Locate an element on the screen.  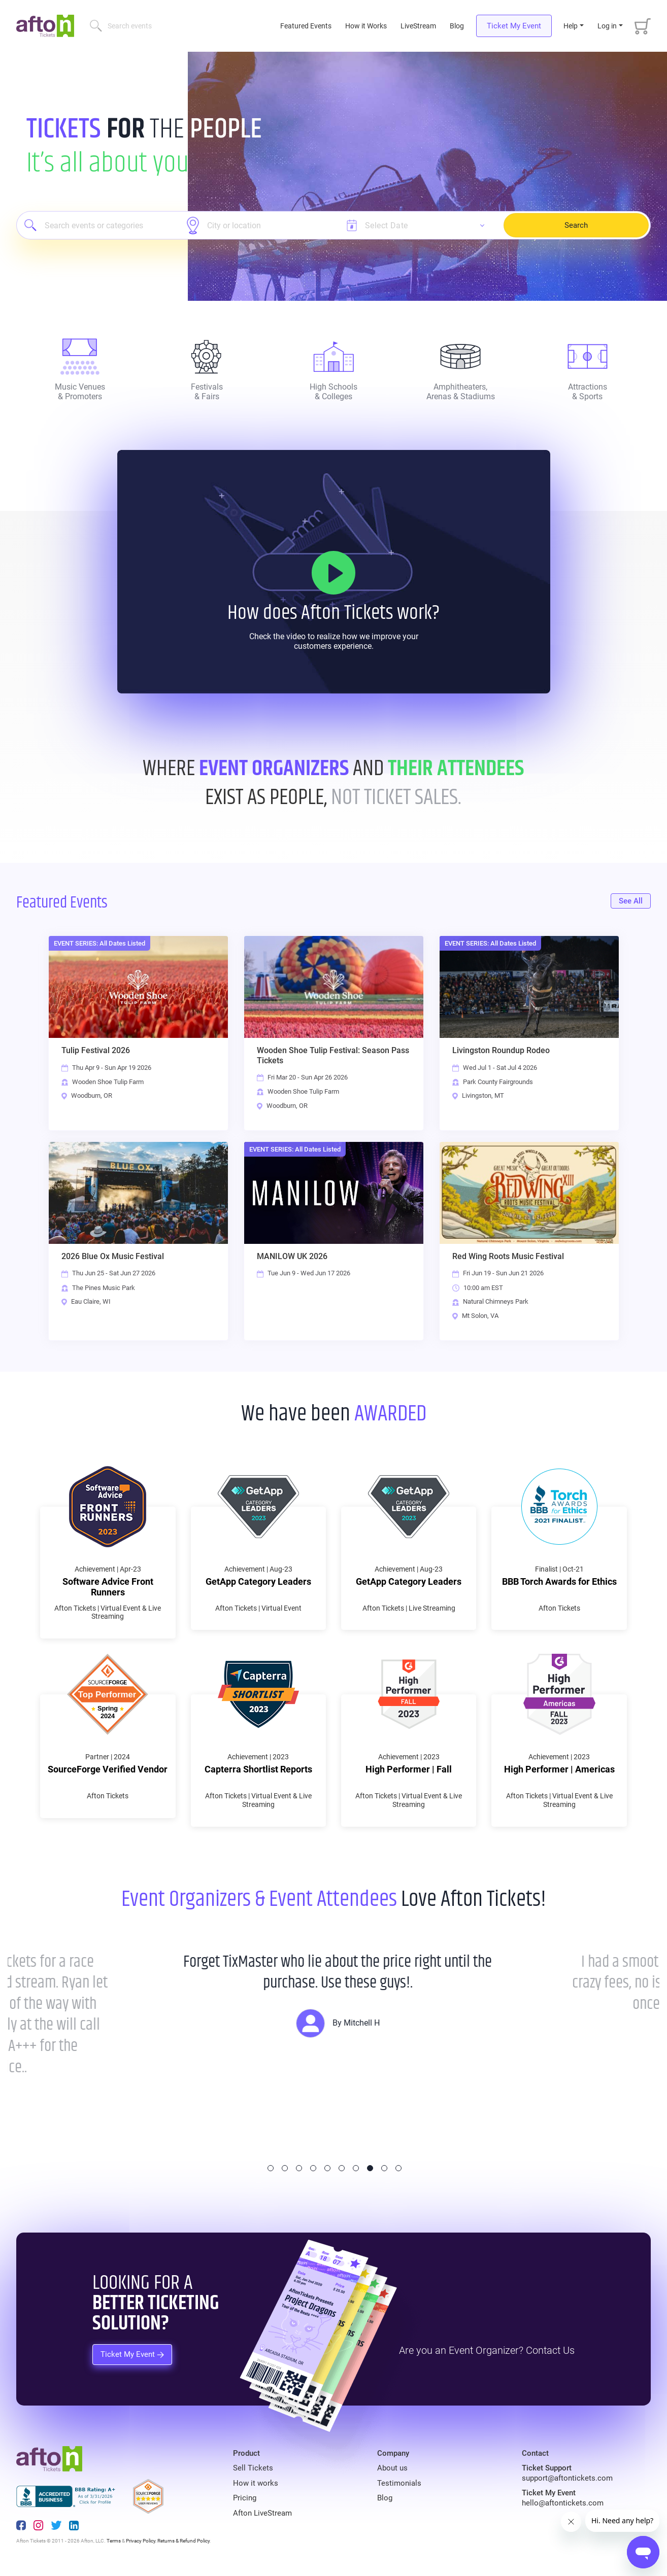
hello@aftontickets.com is located at coordinates (563, 2503).